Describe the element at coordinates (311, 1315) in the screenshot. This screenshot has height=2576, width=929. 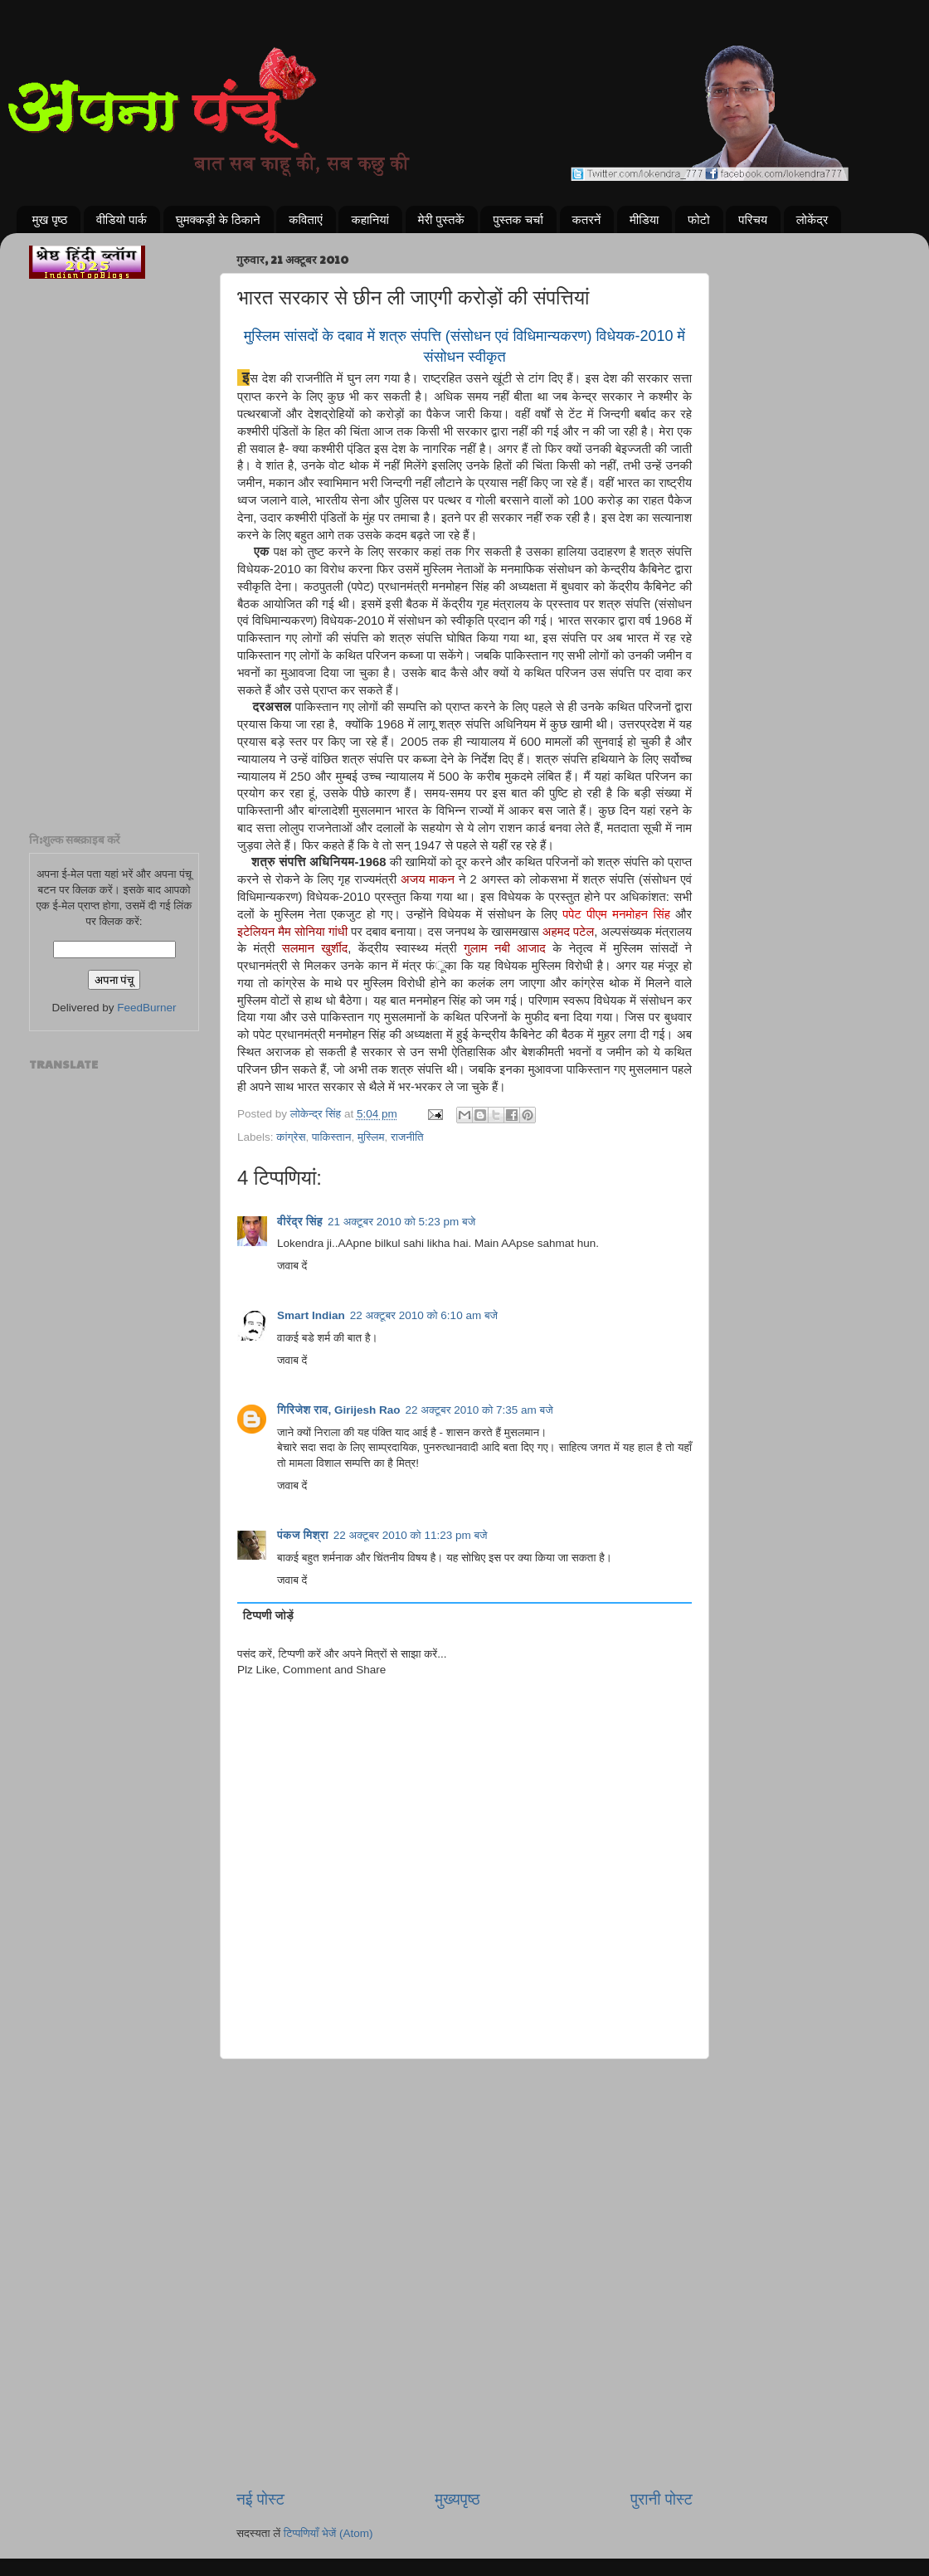
I see `Smart Indian` at that location.